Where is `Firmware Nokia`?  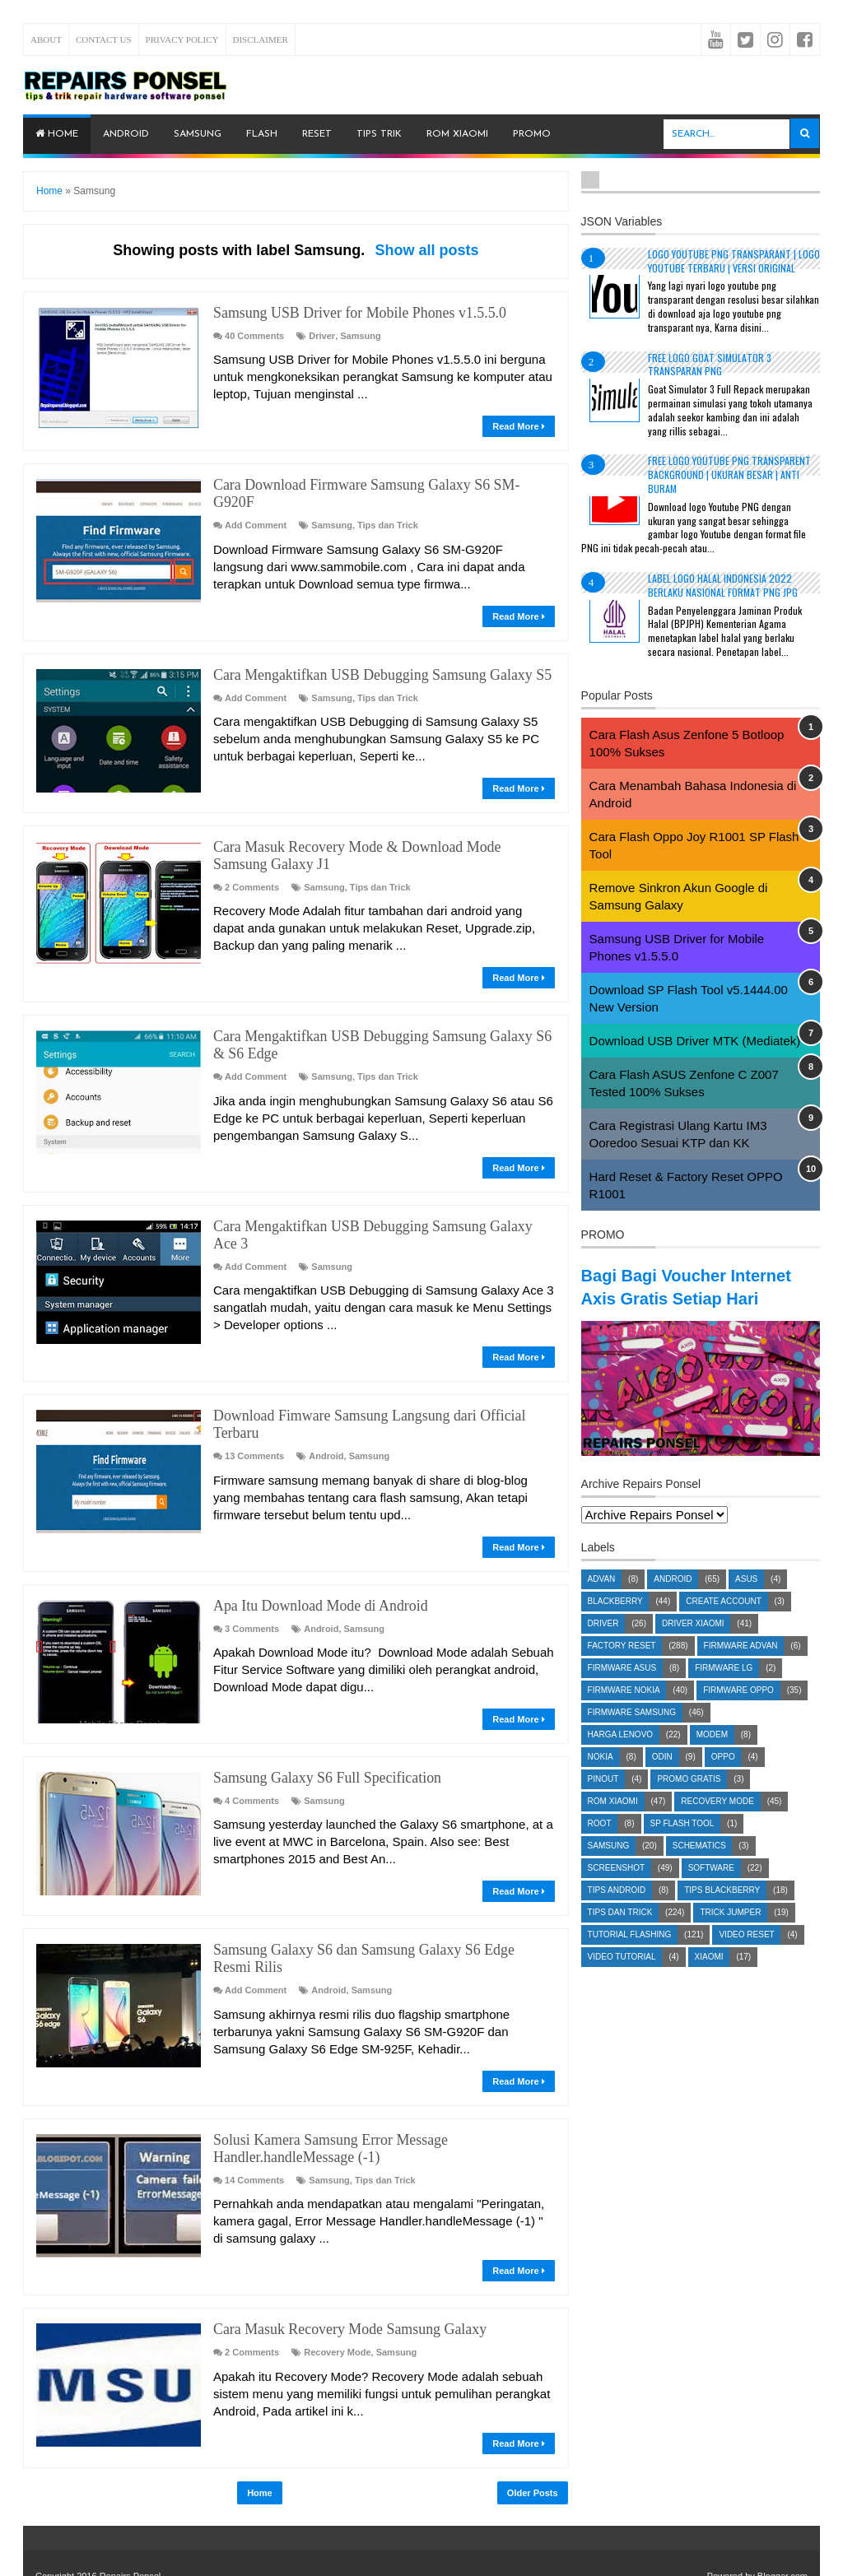 Firmware Nokia is located at coordinates (624, 1713).